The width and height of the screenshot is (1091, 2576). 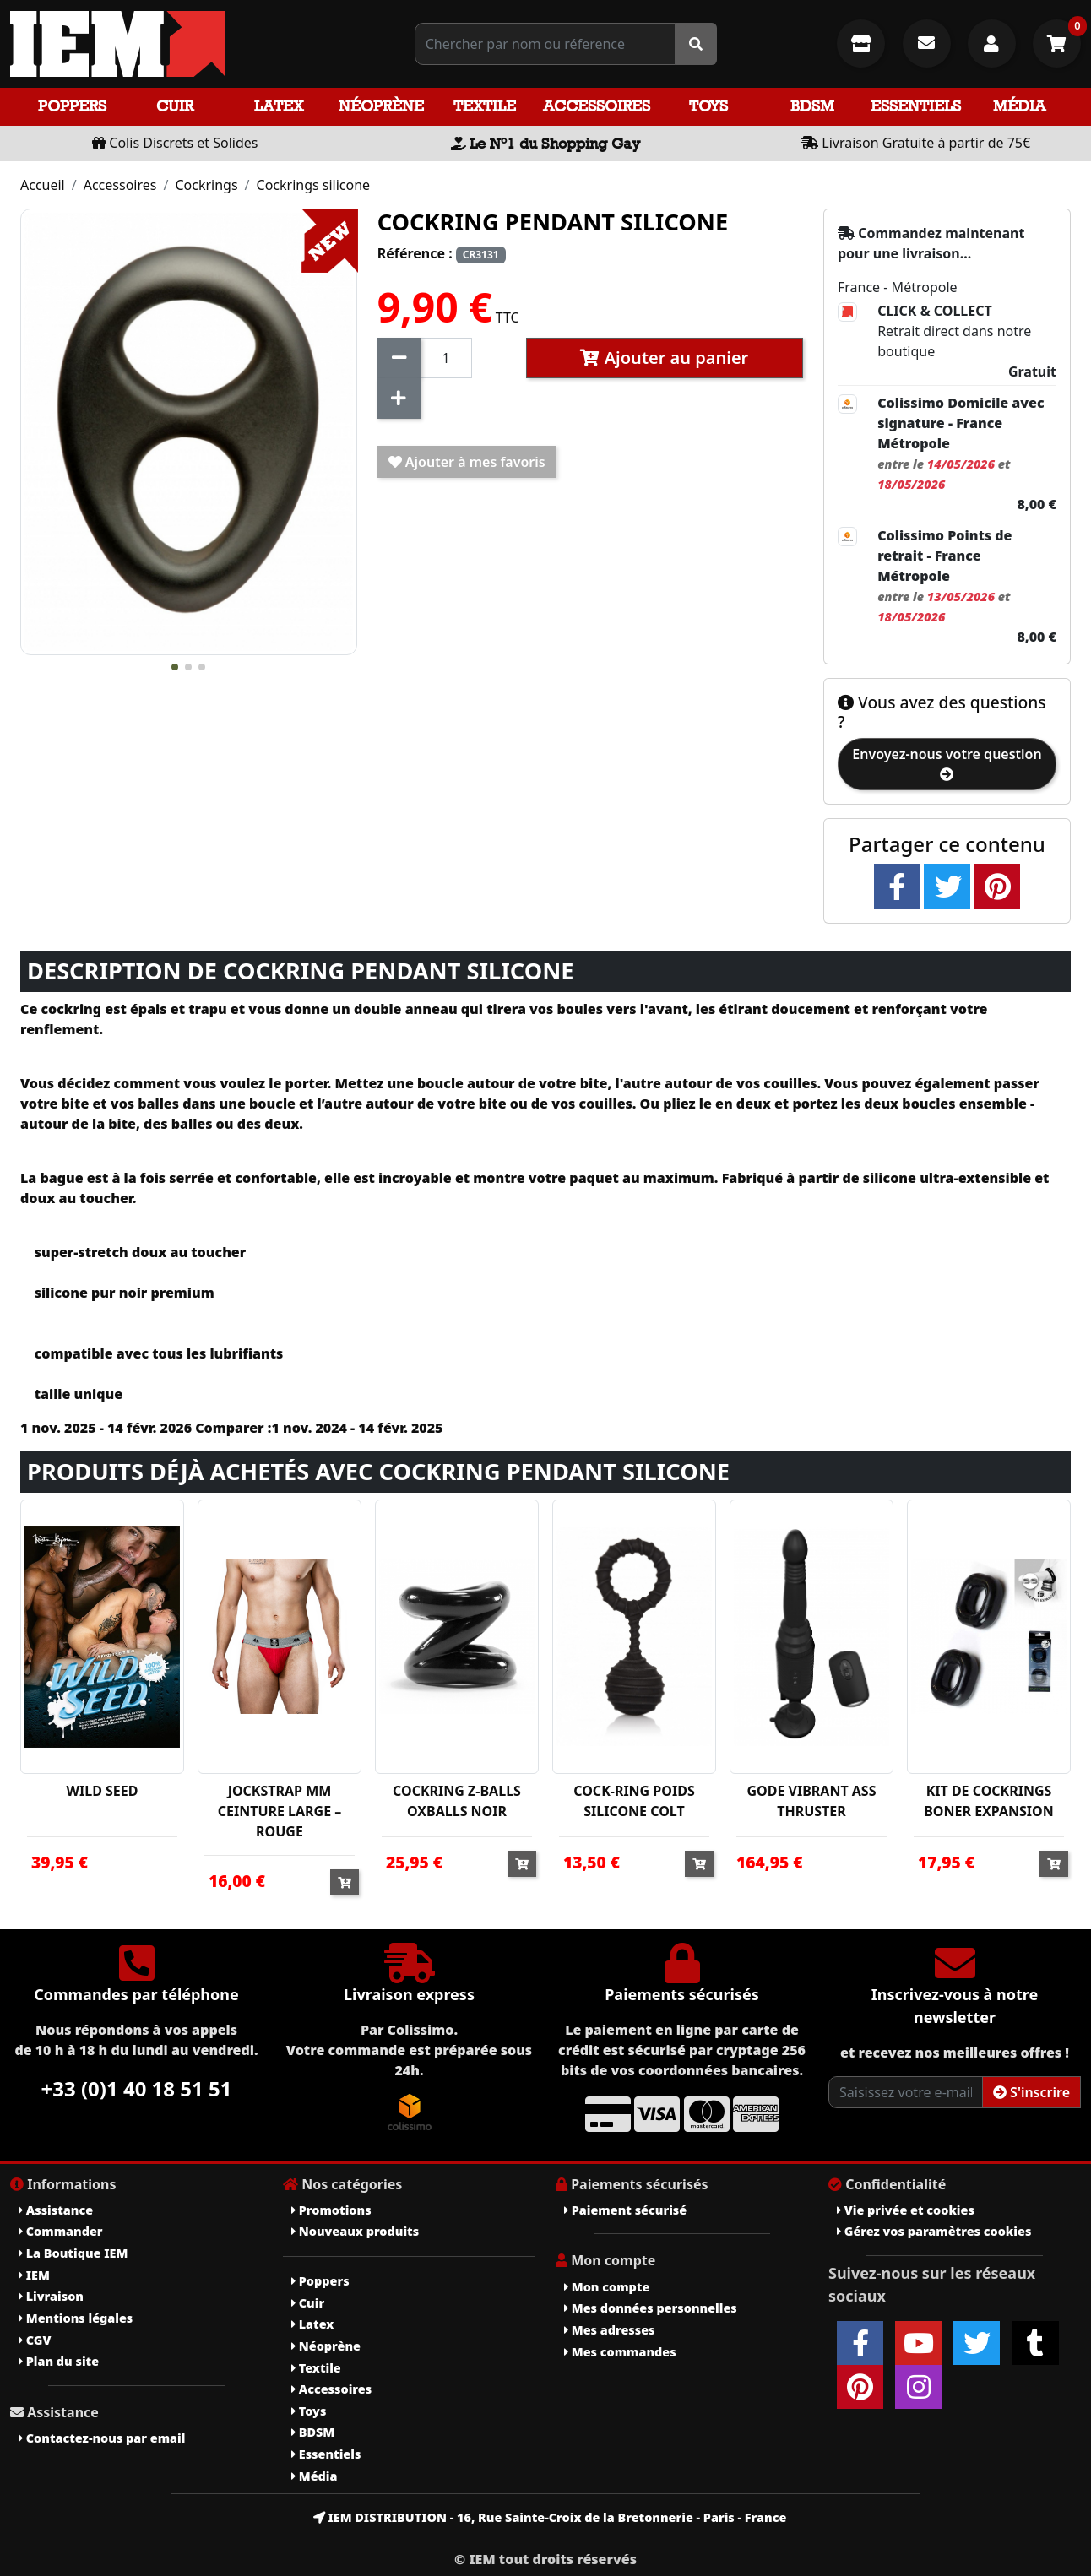 I want to click on Promotions, so click(x=331, y=2210).